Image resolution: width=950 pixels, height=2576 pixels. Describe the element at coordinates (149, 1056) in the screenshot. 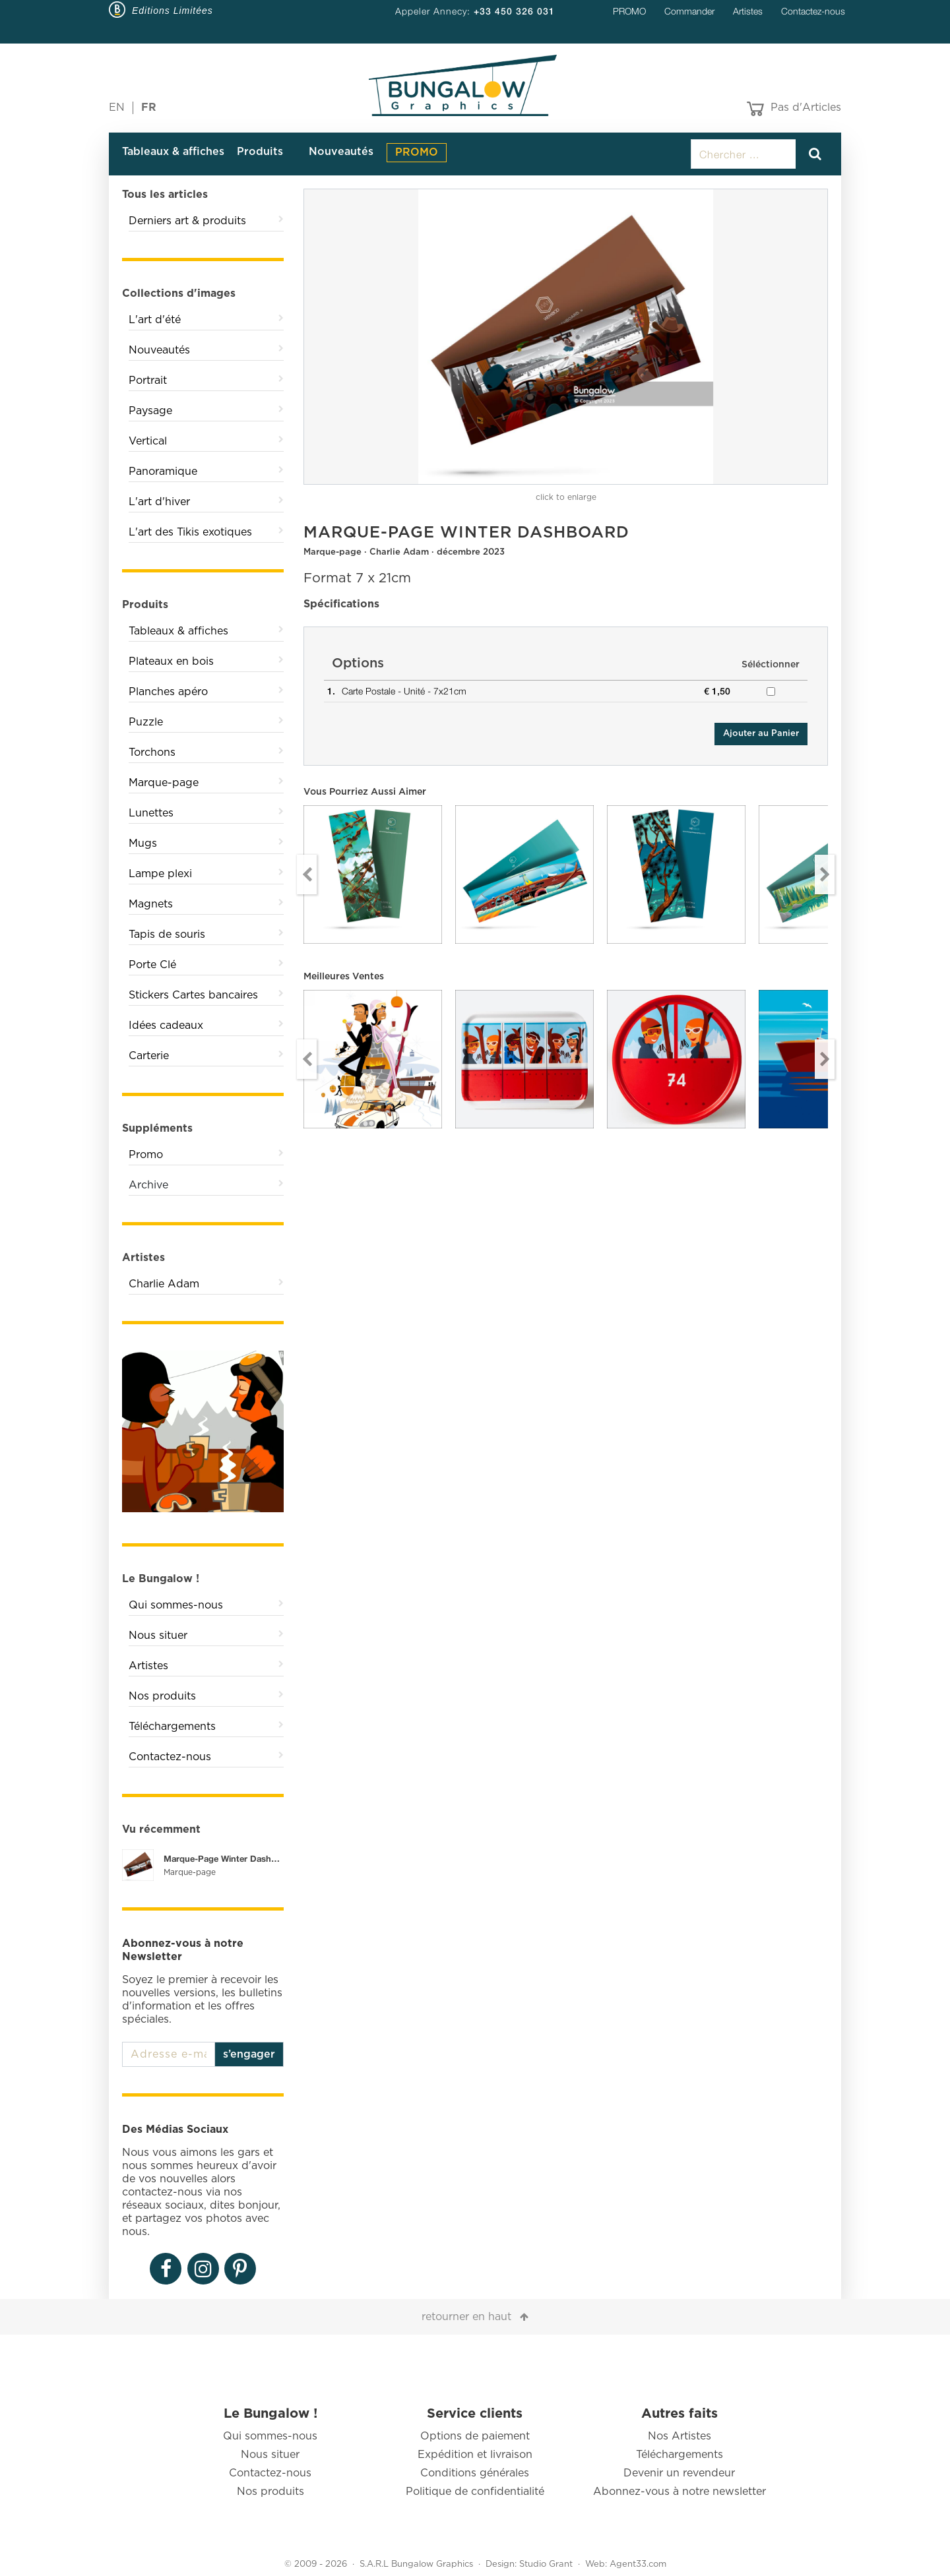

I see `Carterie` at that location.